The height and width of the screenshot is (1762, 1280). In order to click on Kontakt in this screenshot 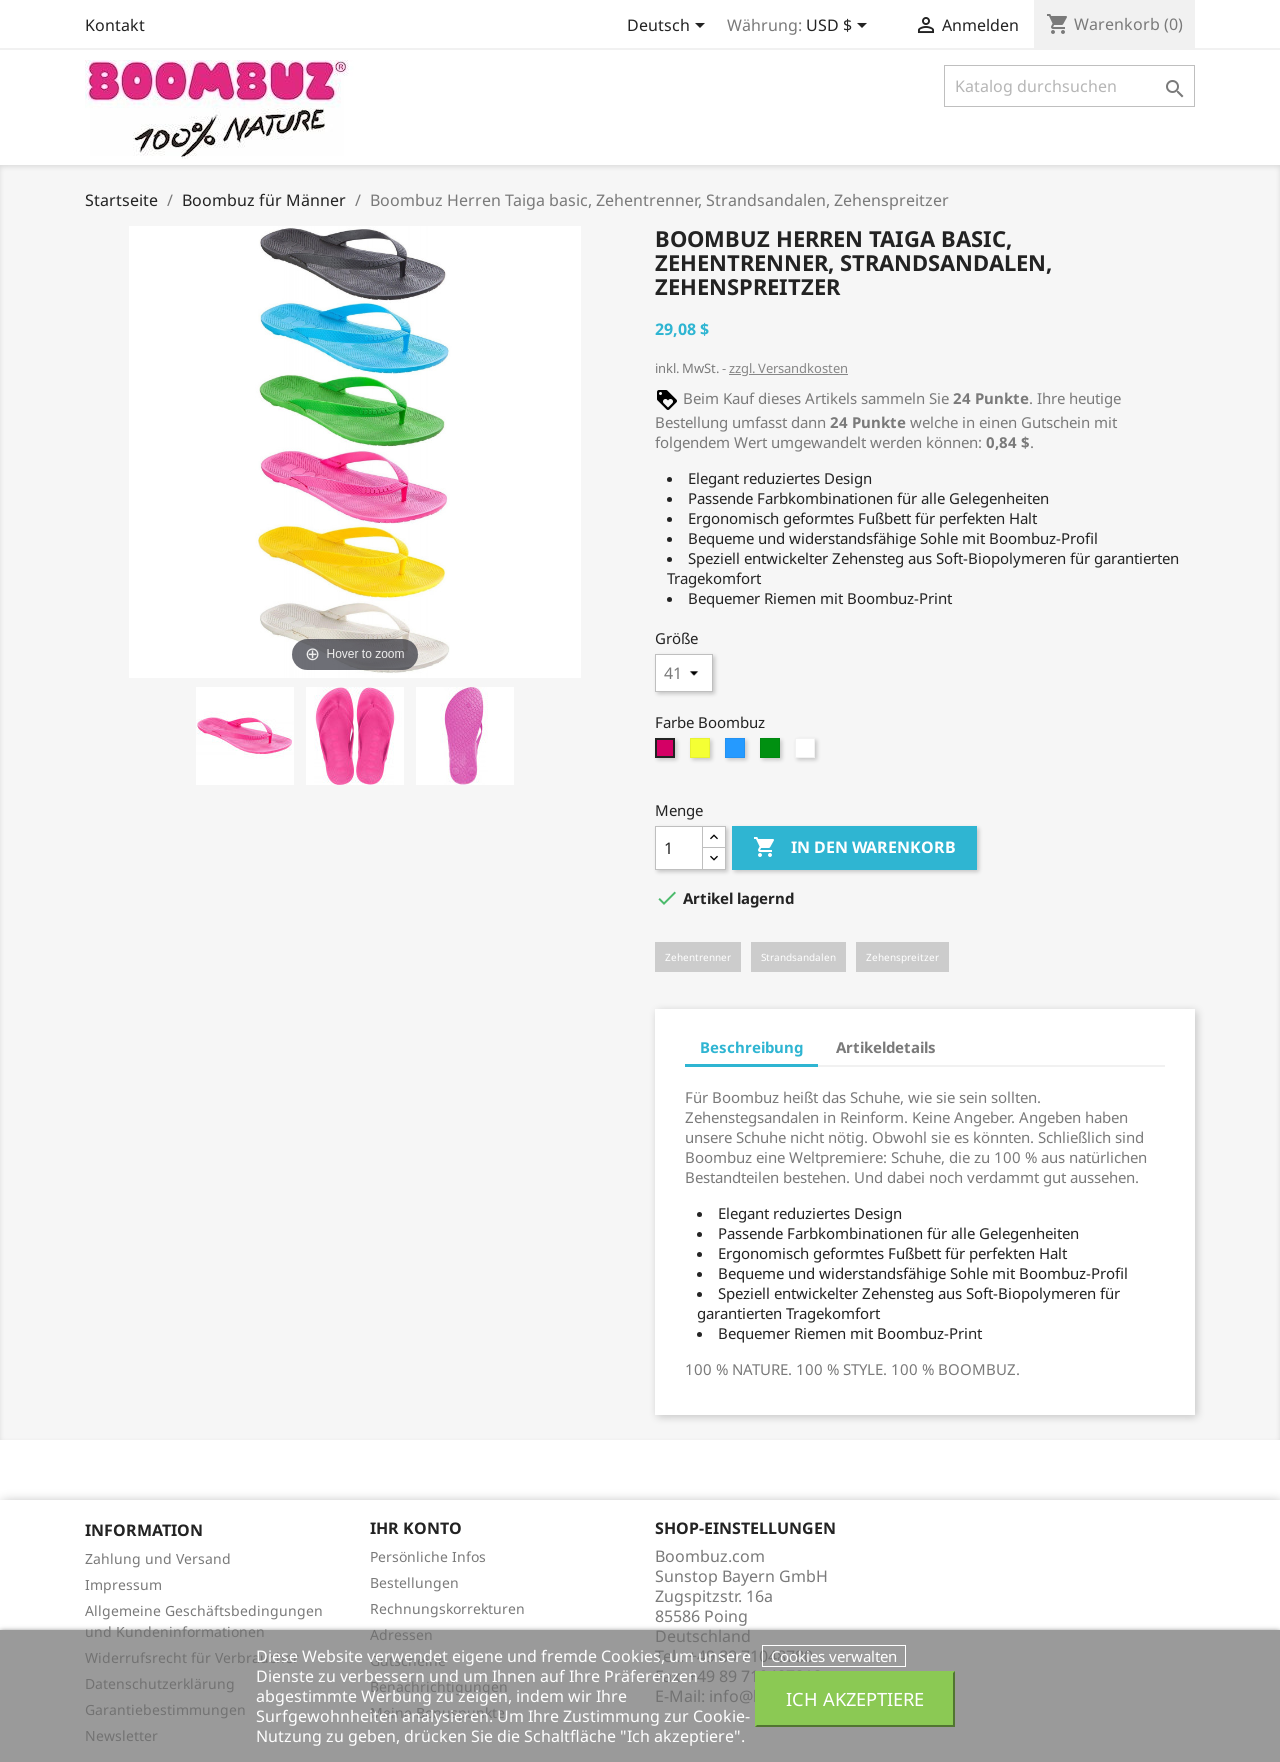, I will do `click(115, 25)`.